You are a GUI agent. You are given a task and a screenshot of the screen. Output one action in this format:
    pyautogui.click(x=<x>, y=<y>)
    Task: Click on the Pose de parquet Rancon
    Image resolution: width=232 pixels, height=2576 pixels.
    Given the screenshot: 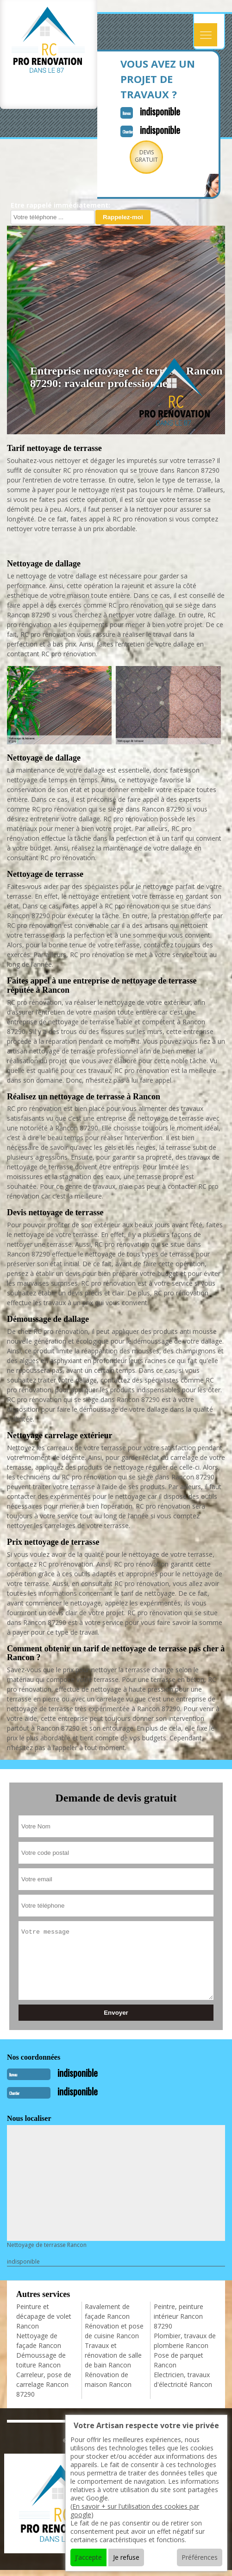 What is the action you would take?
    pyautogui.click(x=178, y=2360)
    